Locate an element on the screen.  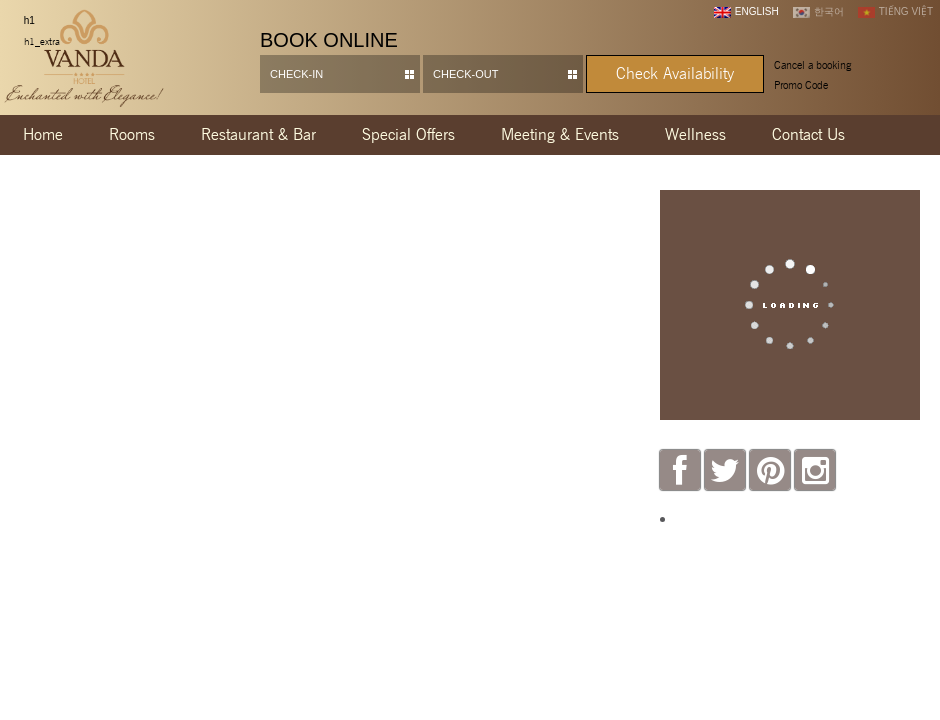
Contact Us is located at coordinates (808, 134).